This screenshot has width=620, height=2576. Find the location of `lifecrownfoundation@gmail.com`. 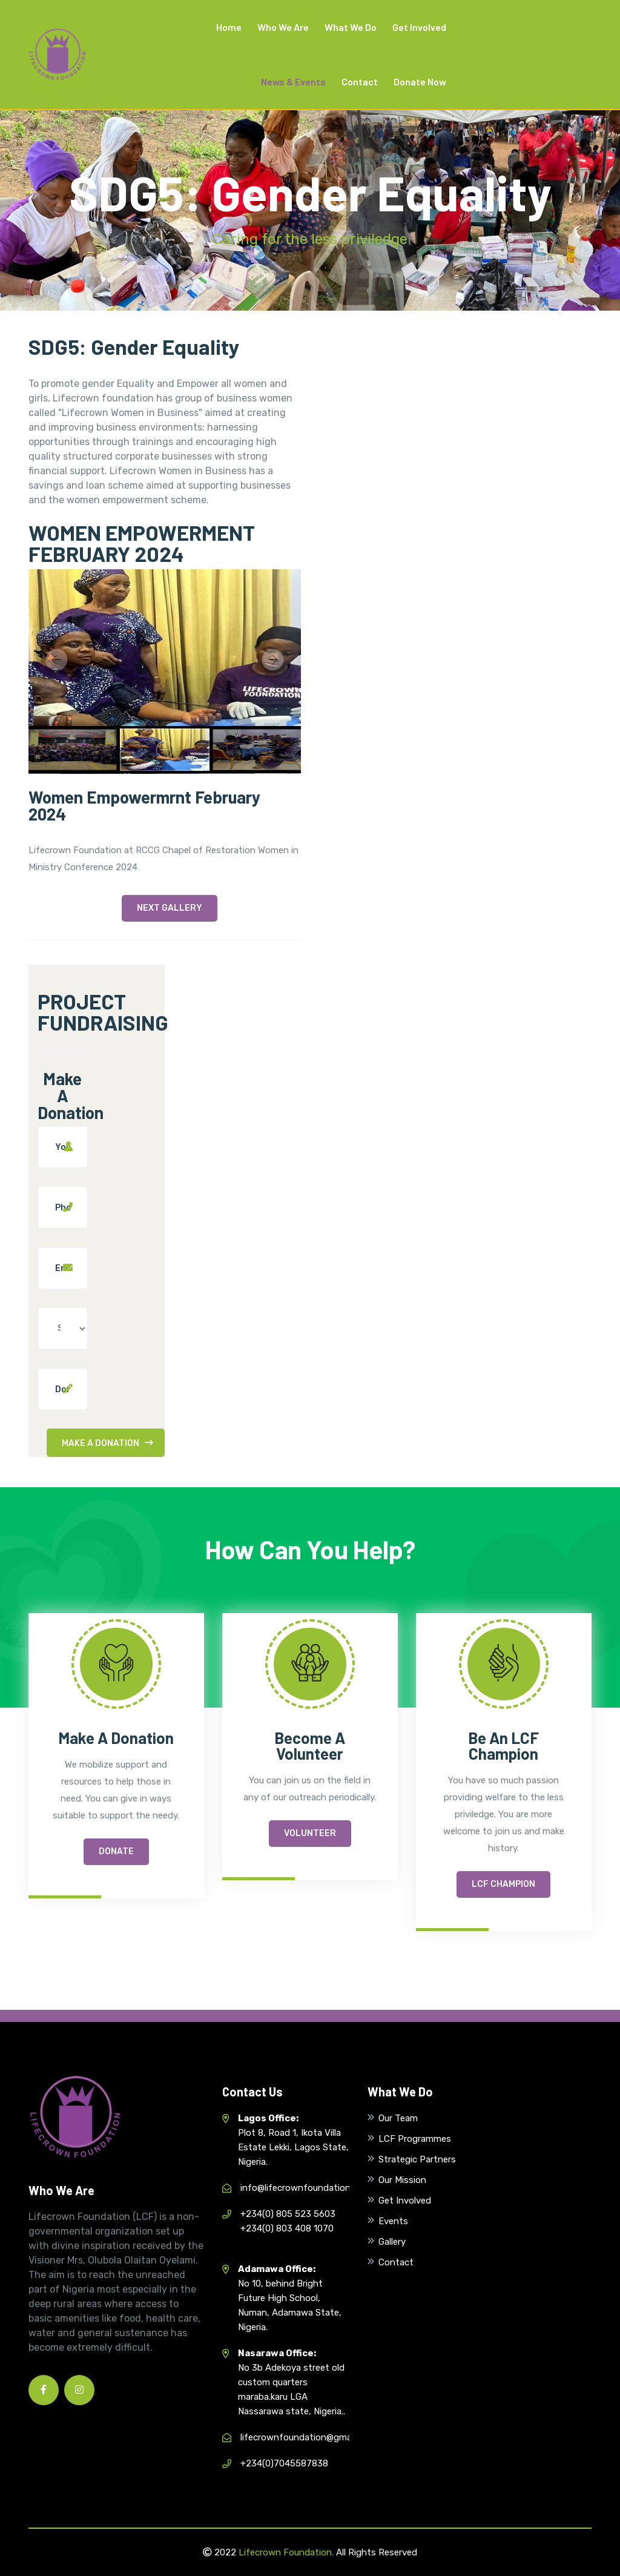

lifecrownfoundation@gmail.com is located at coordinates (307, 2437).